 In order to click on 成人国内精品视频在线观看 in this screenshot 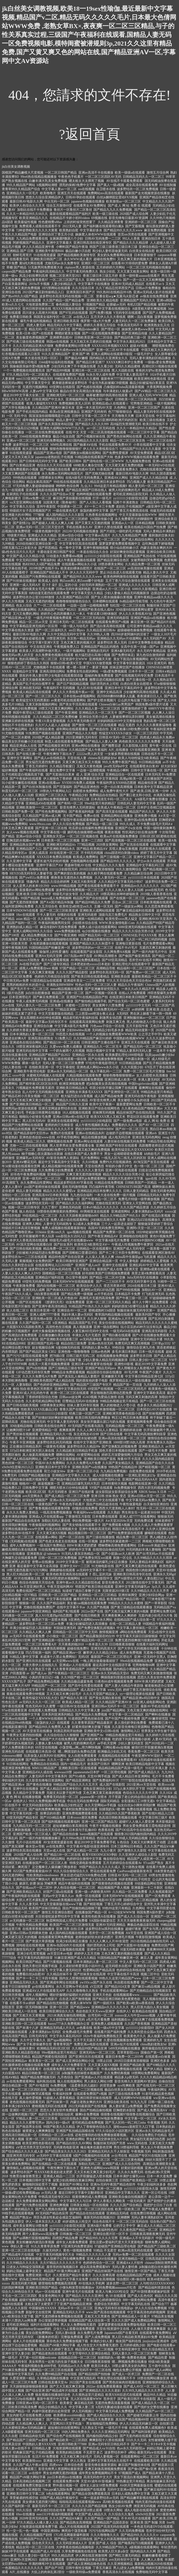, I will do `click(68, 1933)`.